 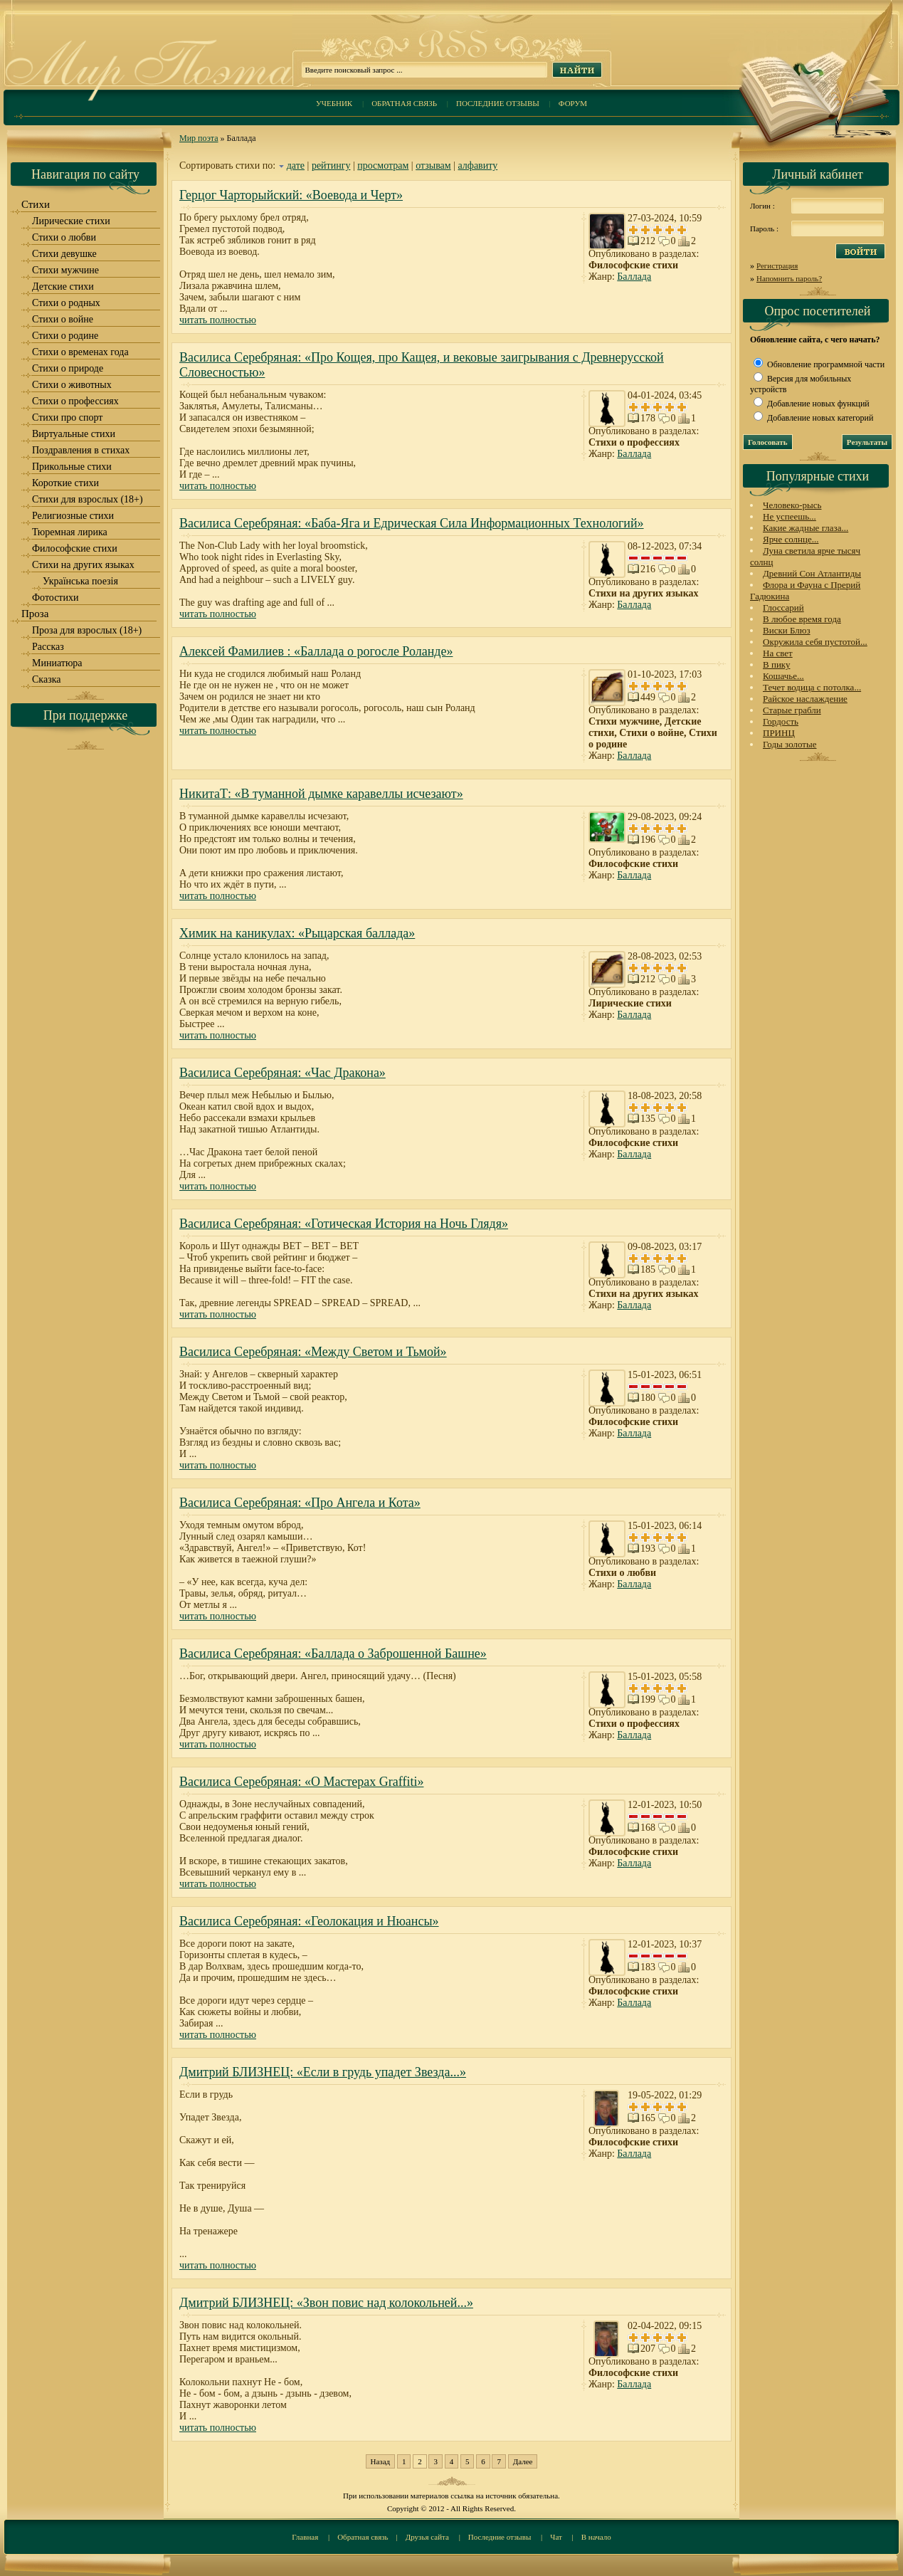 I want to click on Далее, so click(x=523, y=2461).